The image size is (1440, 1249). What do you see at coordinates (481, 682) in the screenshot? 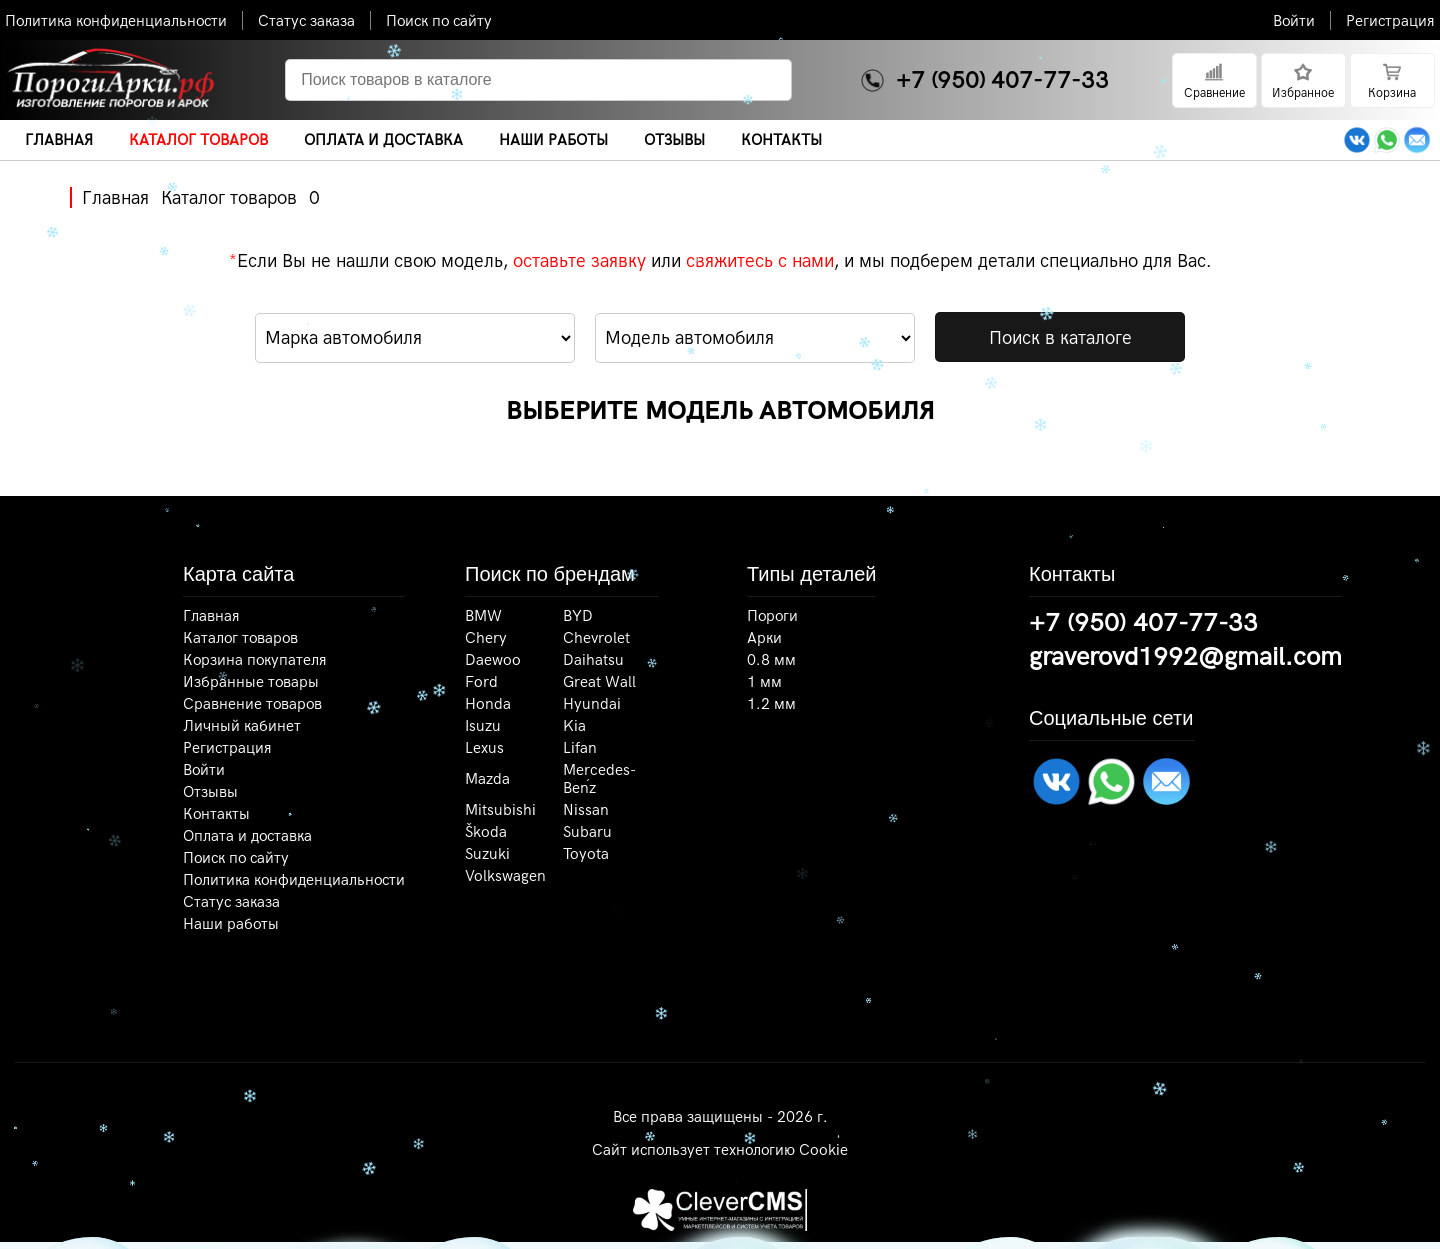
I see `Ford` at bounding box center [481, 682].